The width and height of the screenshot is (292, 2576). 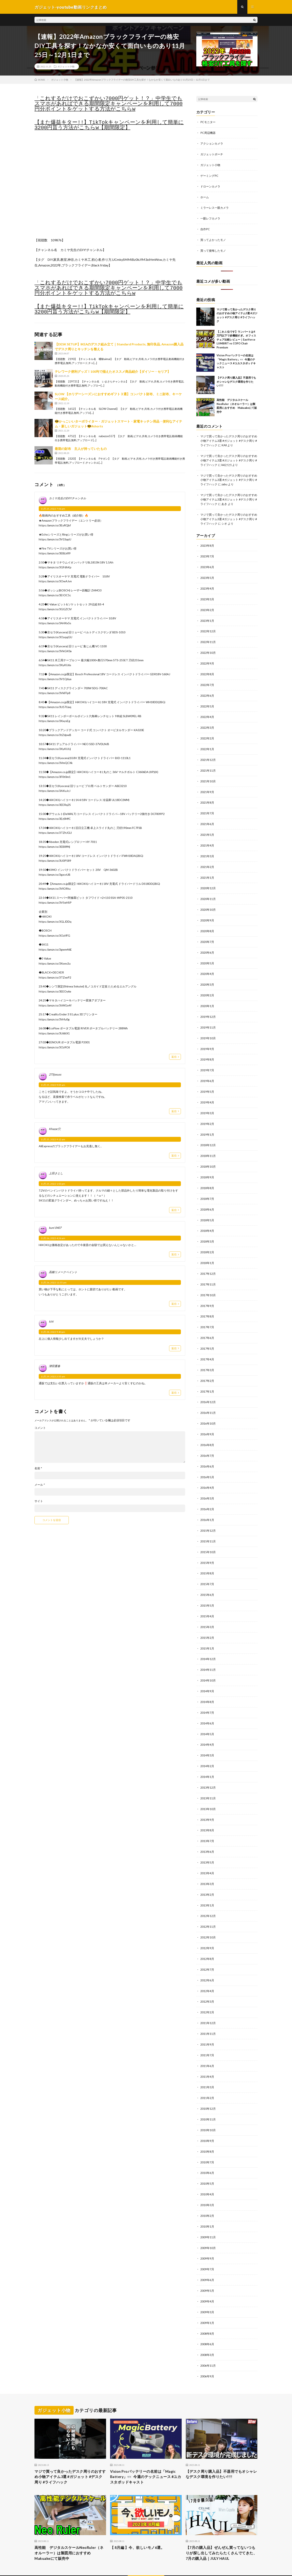 What do you see at coordinates (207, 2141) in the screenshot?
I see `2010年6月` at bounding box center [207, 2141].